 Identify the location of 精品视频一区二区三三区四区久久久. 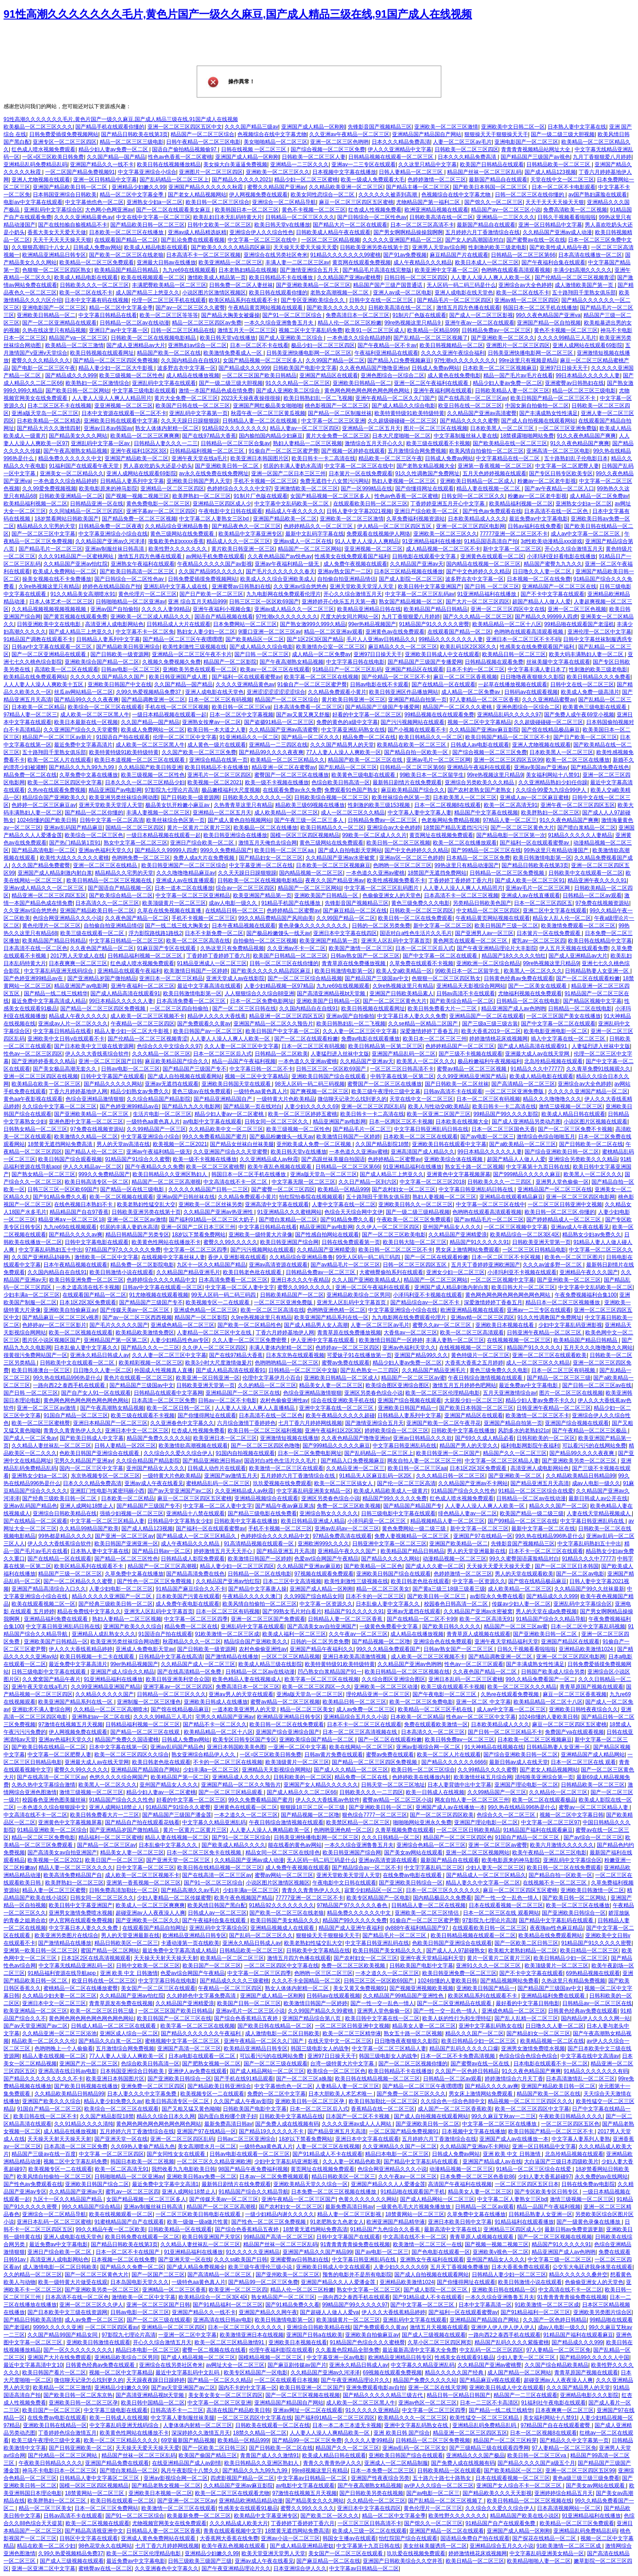
(530, 2101).